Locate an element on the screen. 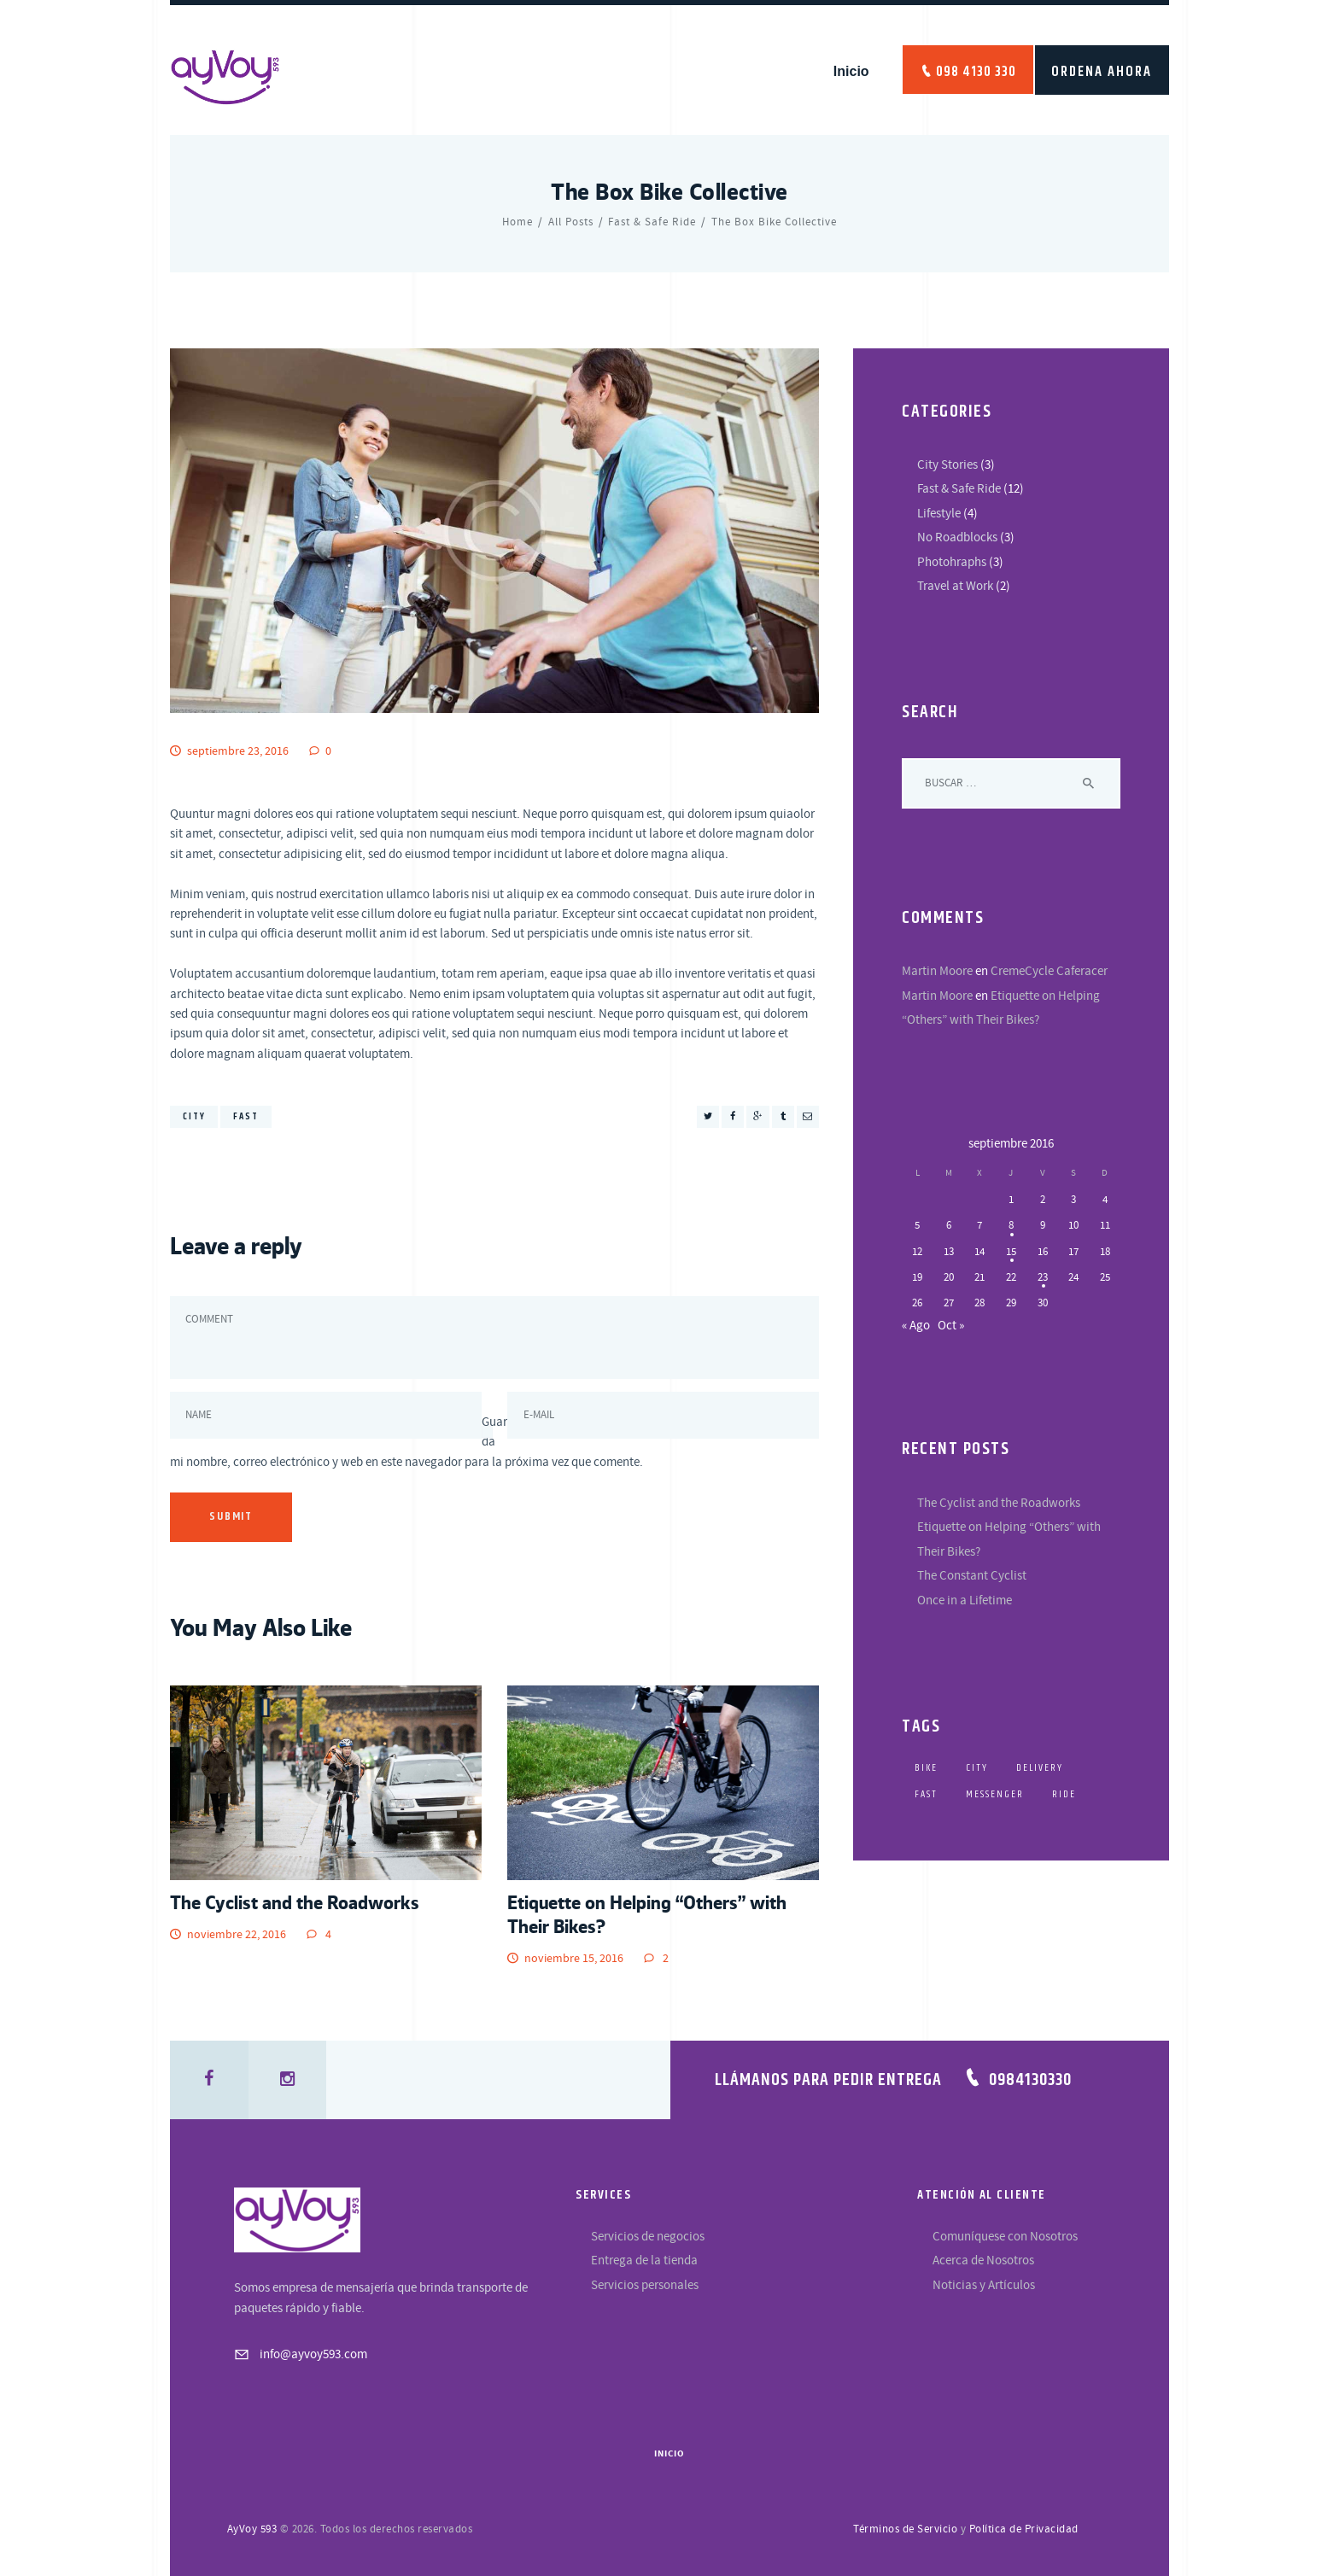 This screenshot has height=2576, width=1339. No Roadblocks is located at coordinates (957, 537).